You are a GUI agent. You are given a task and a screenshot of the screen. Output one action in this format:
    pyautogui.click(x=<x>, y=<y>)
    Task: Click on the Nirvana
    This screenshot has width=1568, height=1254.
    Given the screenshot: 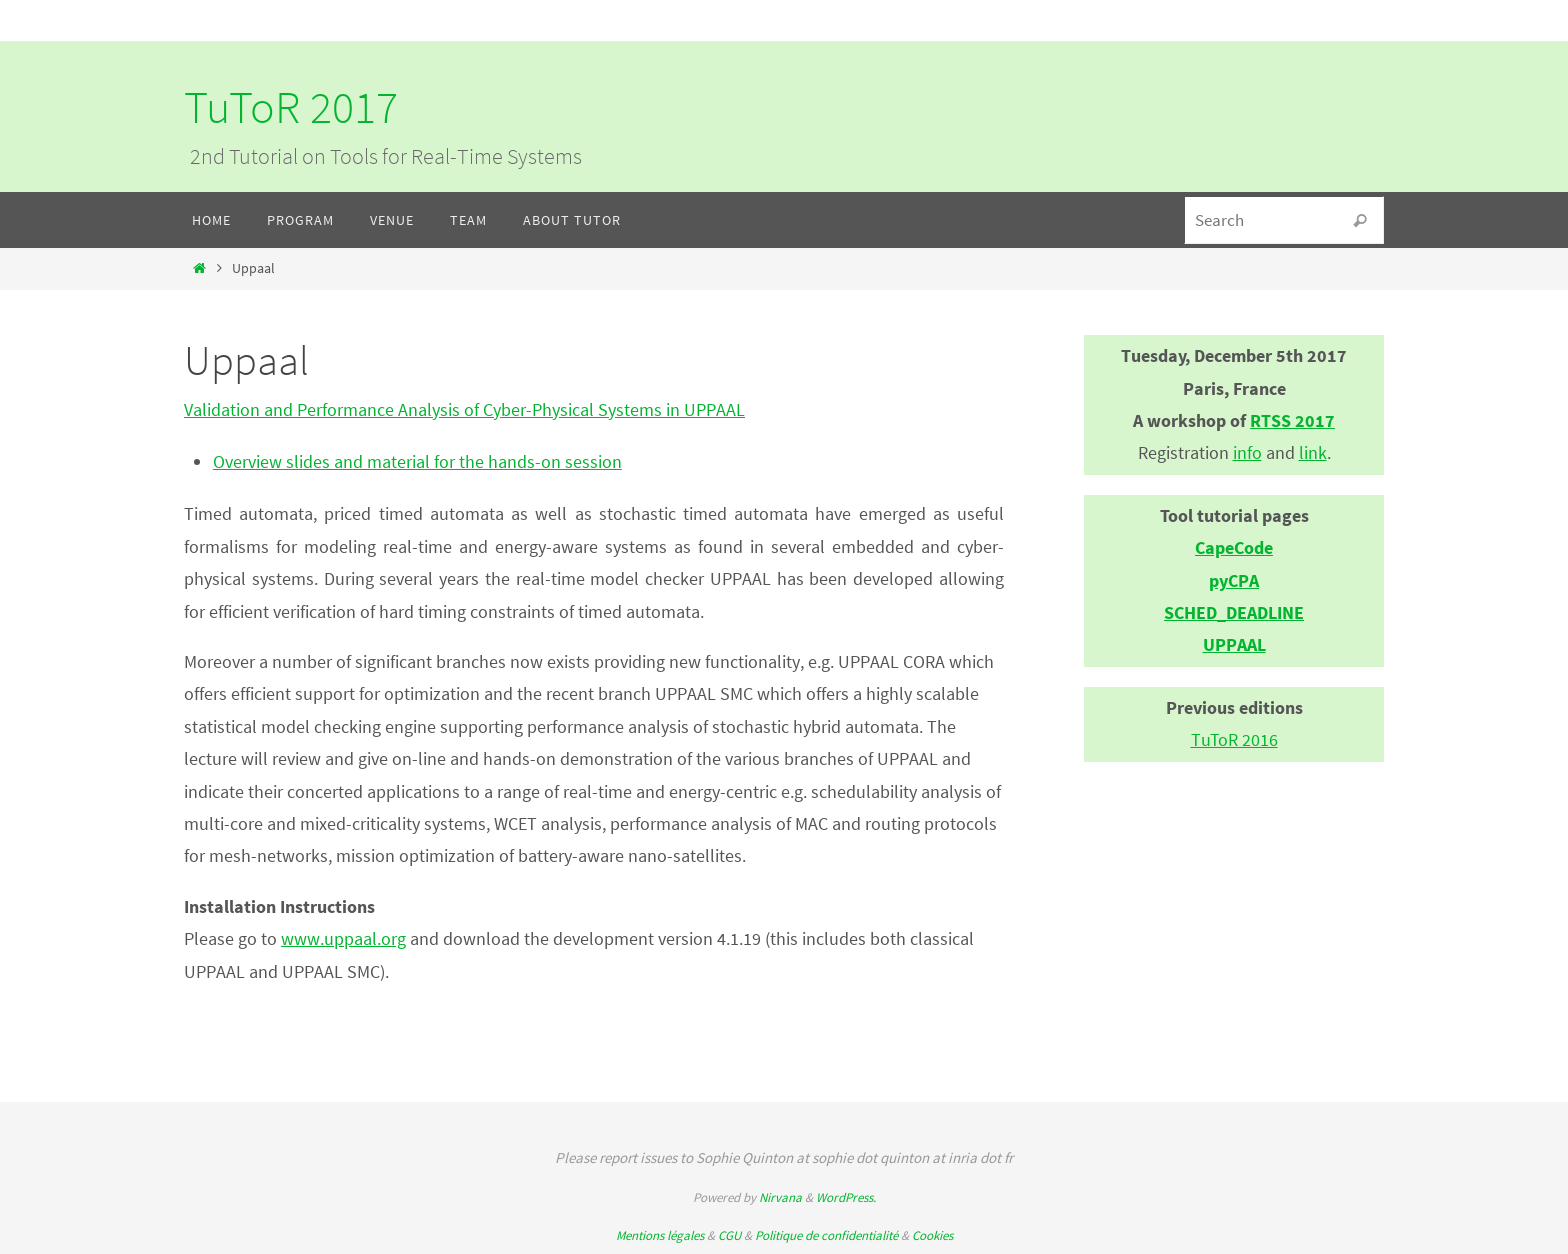 What is the action you would take?
    pyautogui.click(x=780, y=1197)
    